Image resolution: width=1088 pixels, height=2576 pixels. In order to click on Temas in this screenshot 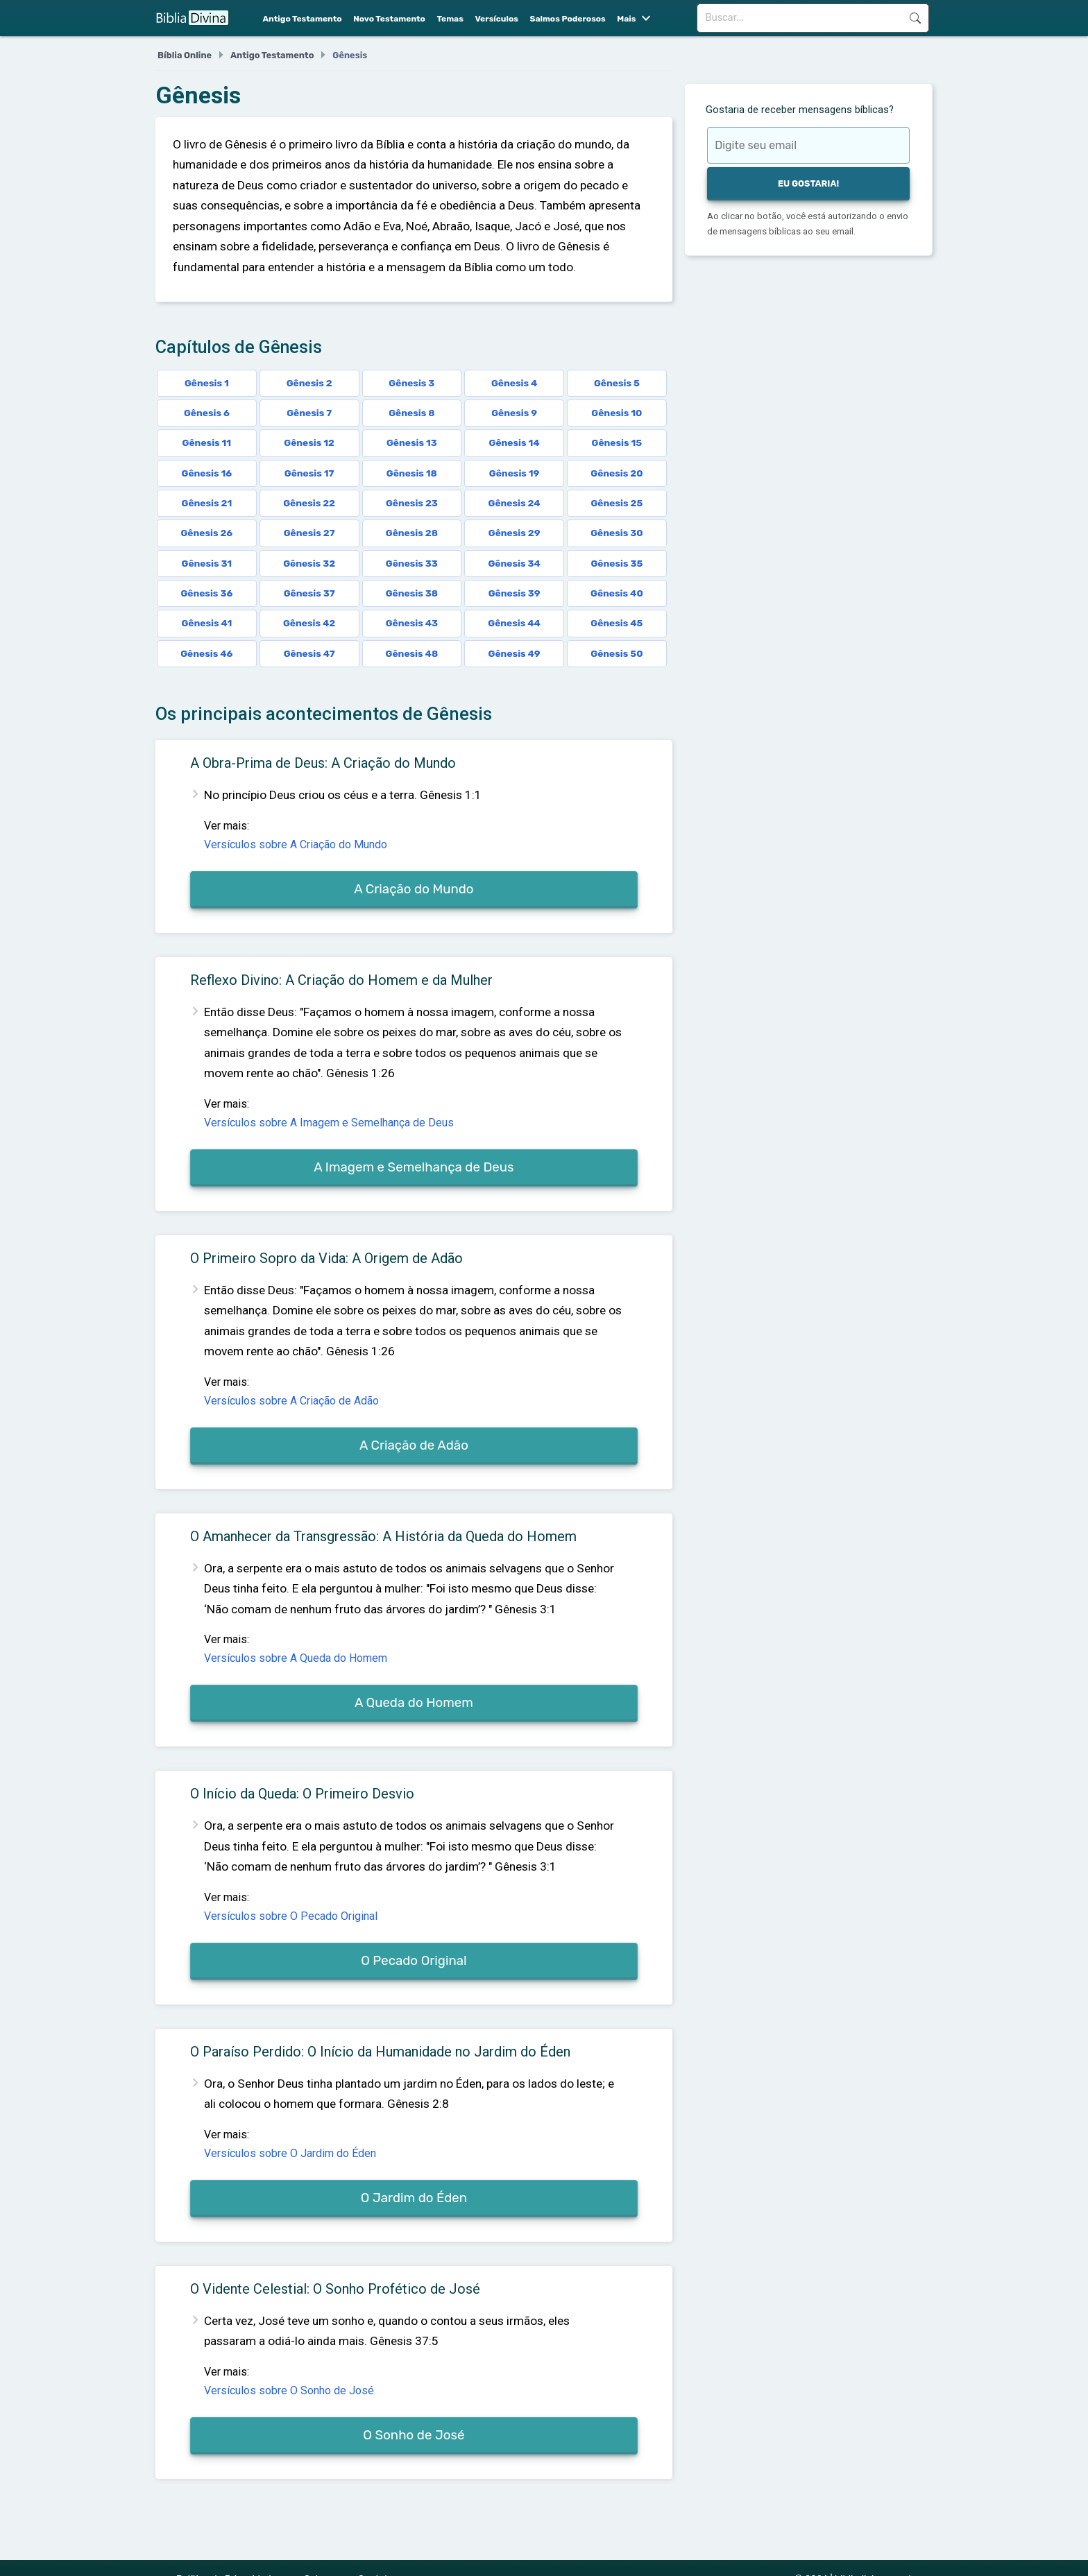, I will do `click(450, 19)`.